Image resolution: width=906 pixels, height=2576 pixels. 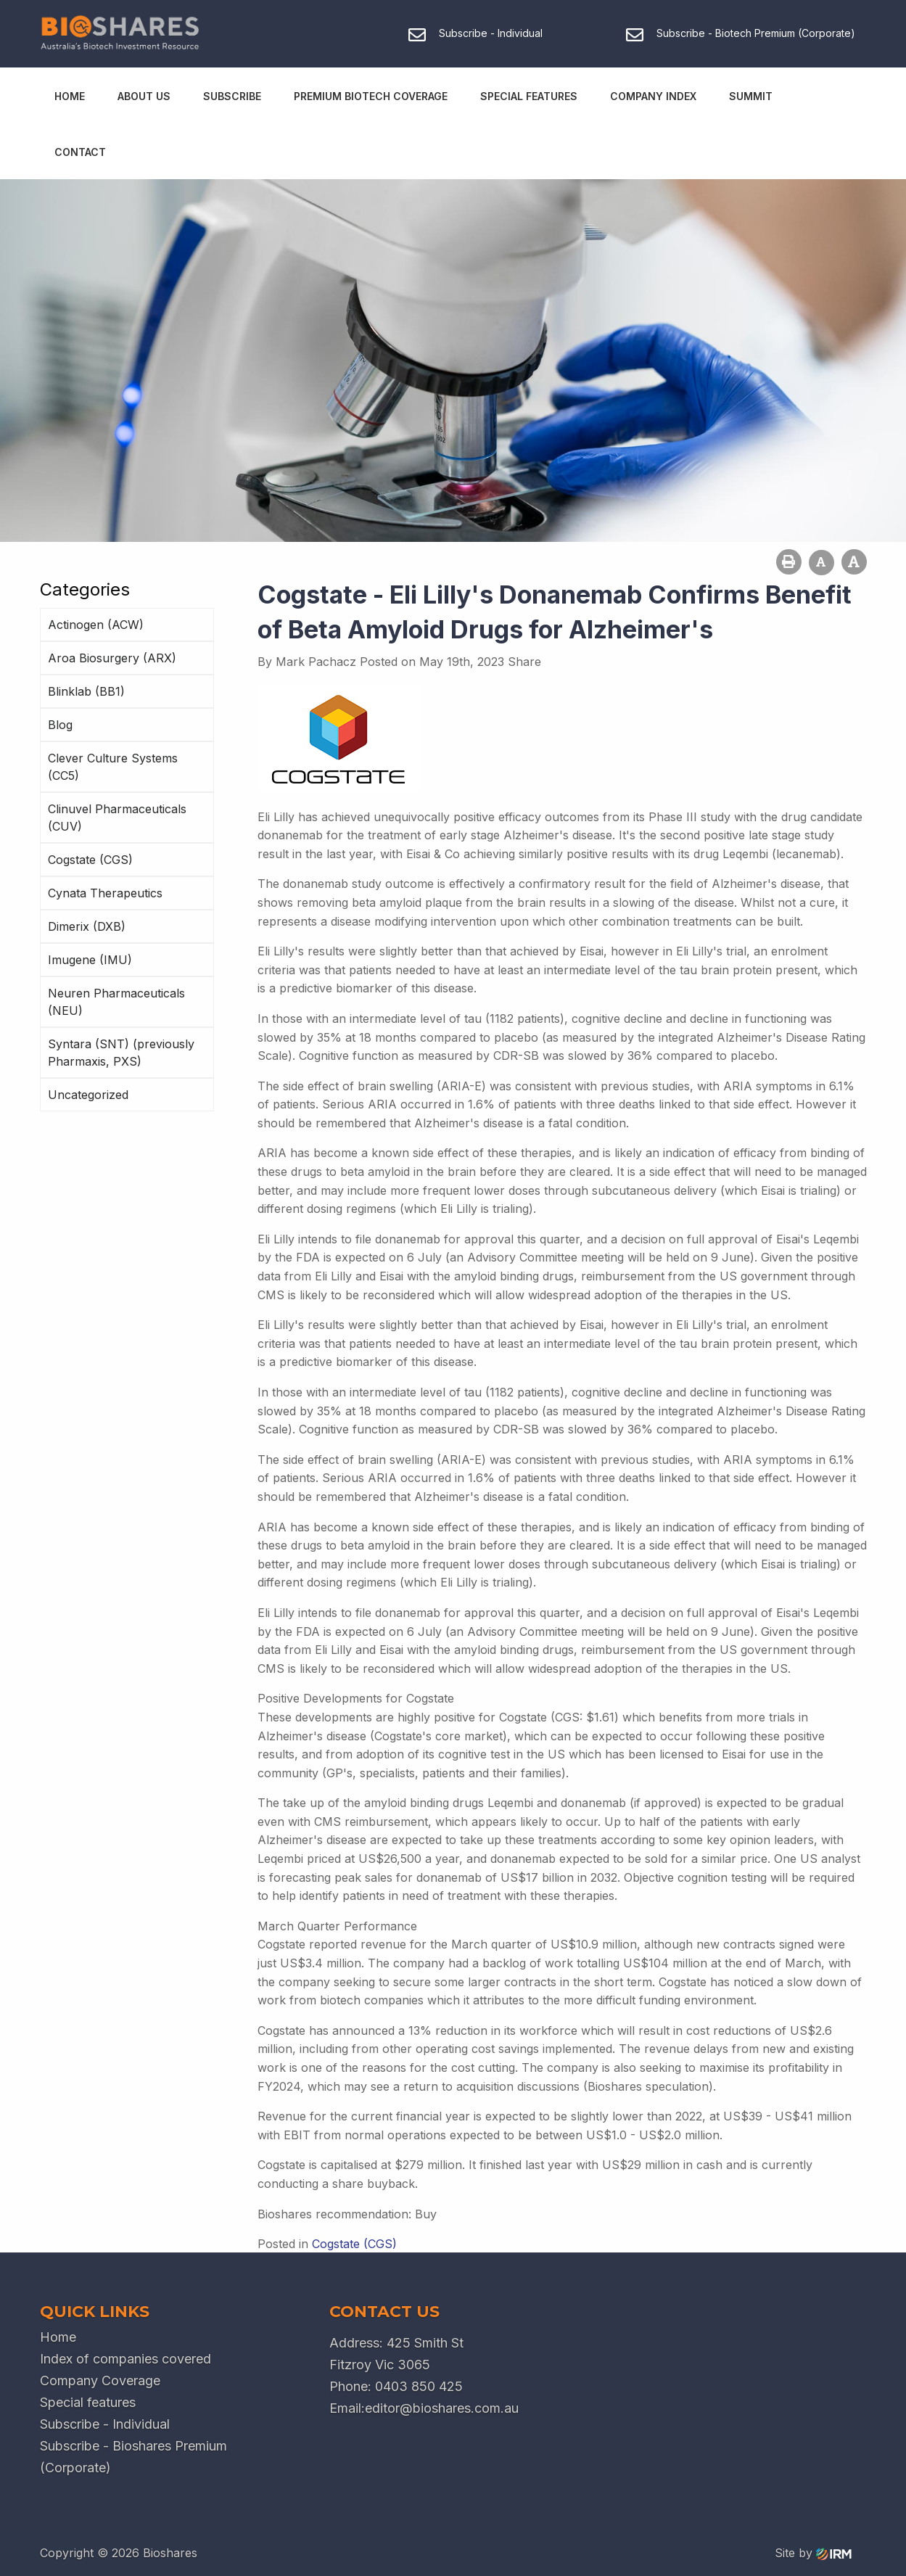 I want to click on Subscribe - Bioshares Premium (Corporate), so click(x=133, y=2456).